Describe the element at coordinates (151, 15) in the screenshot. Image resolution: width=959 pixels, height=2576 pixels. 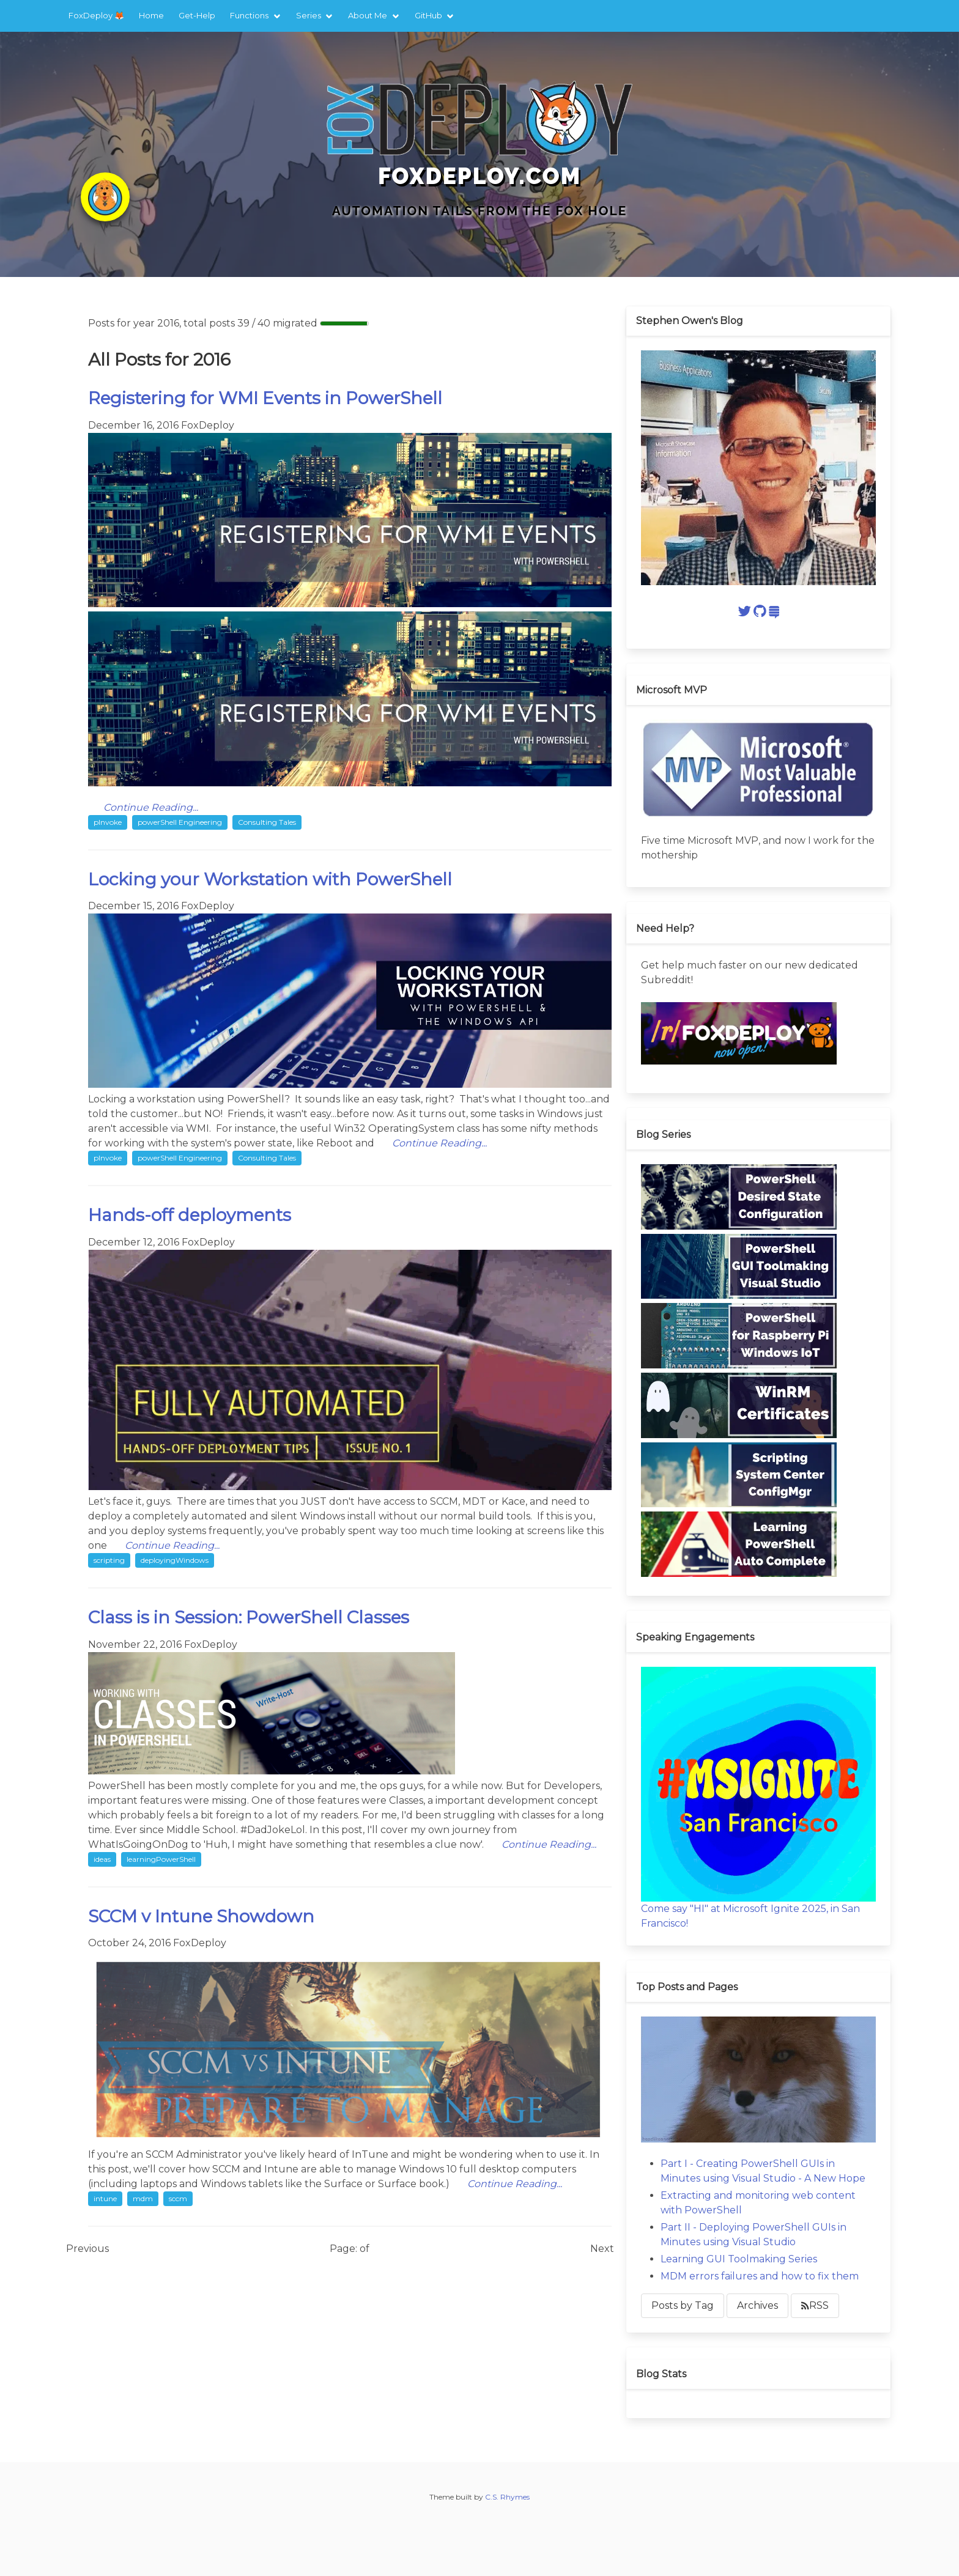
I see `Home` at that location.